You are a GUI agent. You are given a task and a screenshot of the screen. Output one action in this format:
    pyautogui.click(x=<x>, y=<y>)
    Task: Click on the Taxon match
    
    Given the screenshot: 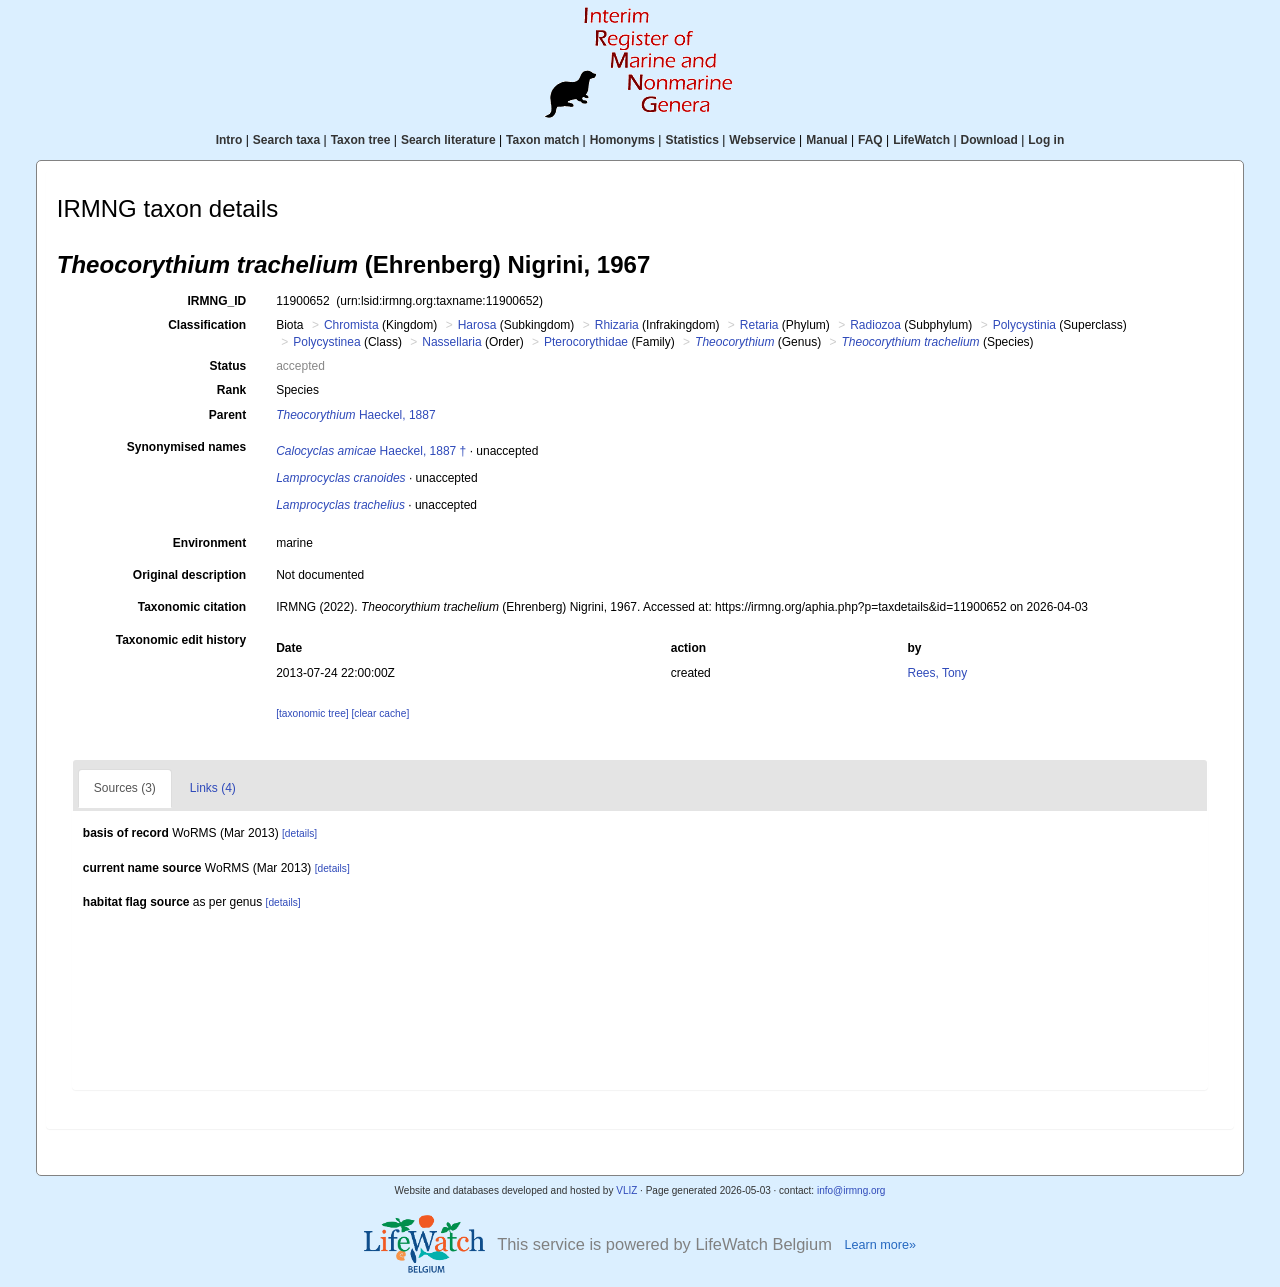 What is the action you would take?
    pyautogui.click(x=542, y=140)
    